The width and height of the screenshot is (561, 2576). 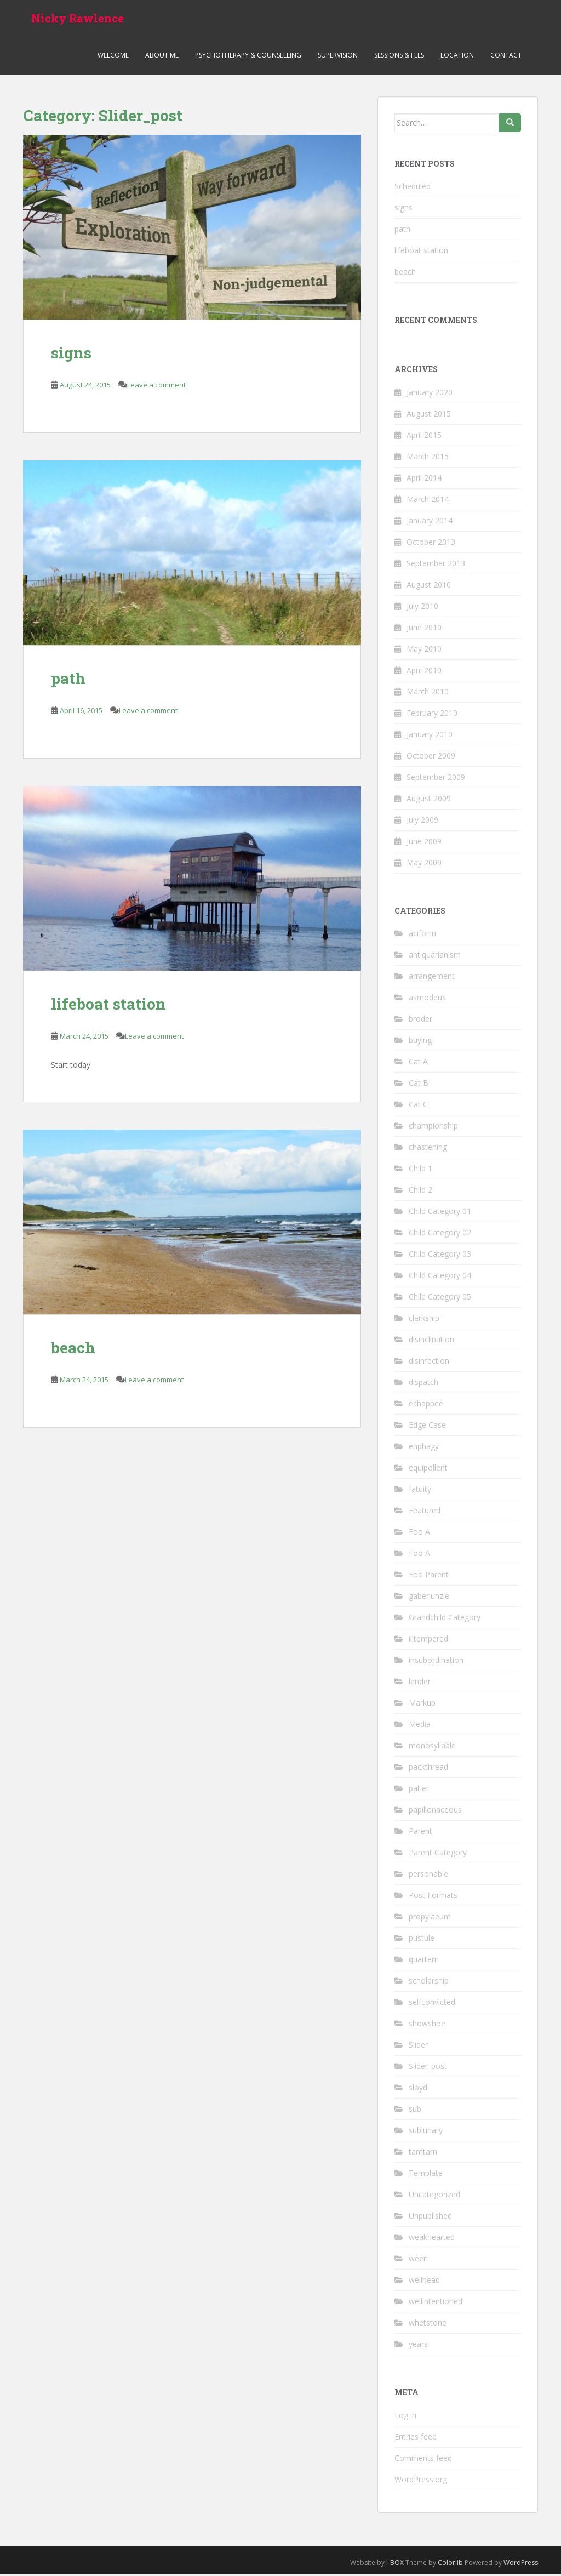 I want to click on April 2014, so click(x=424, y=480).